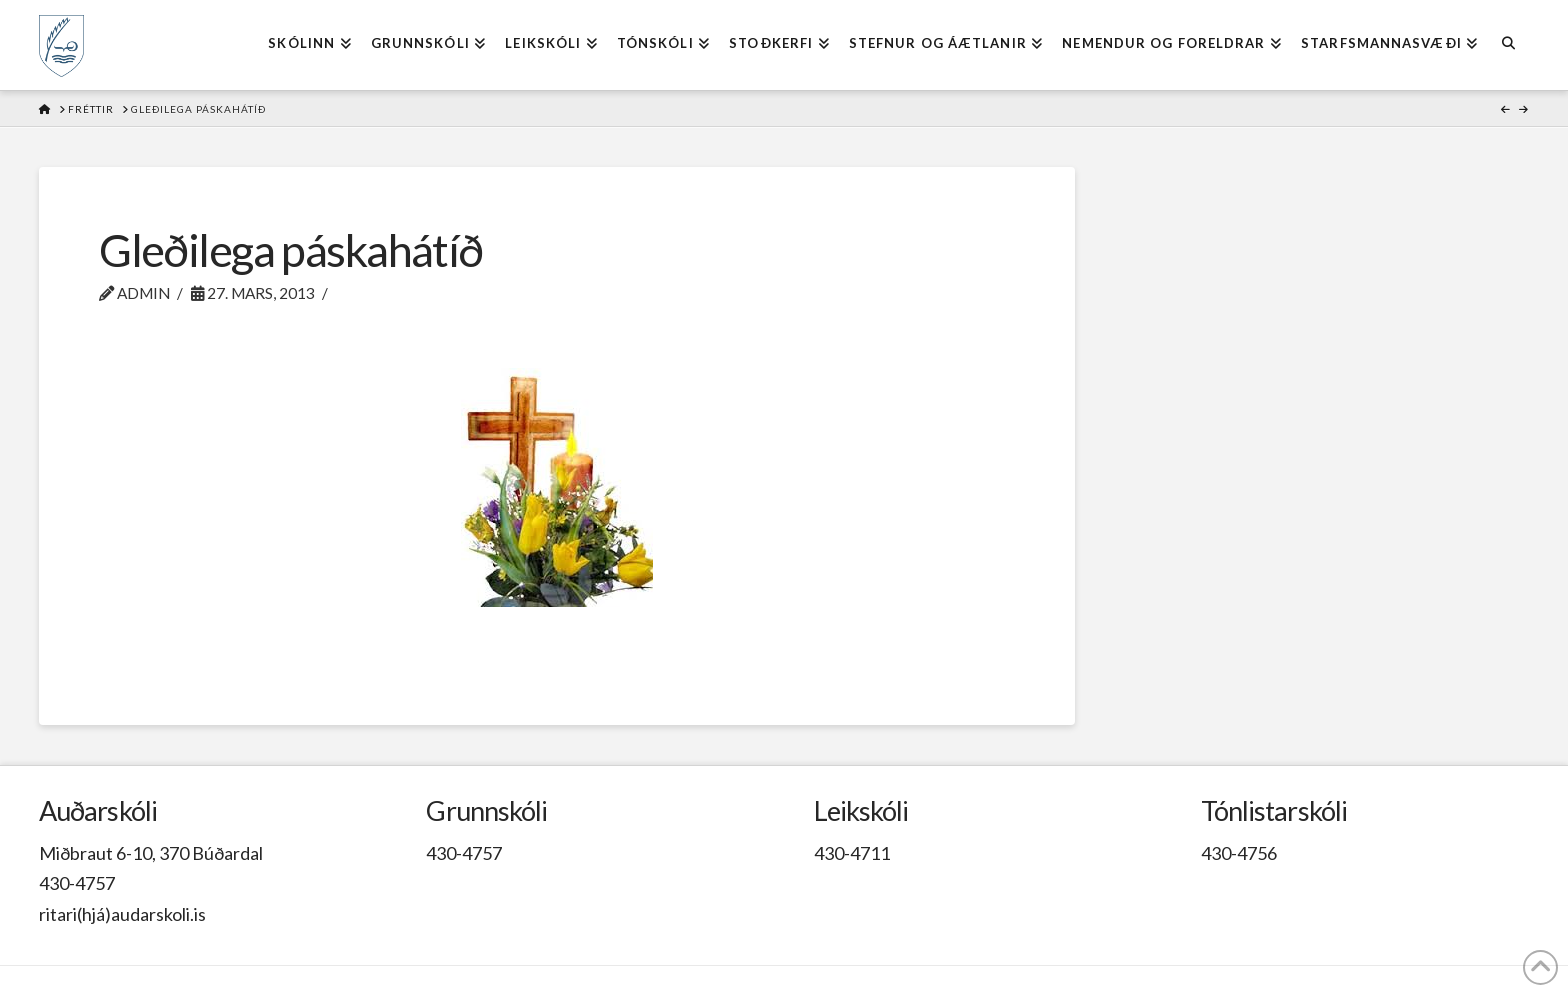  Describe the element at coordinates (1239, 853) in the screenshot. I see `430-4756` at that location.